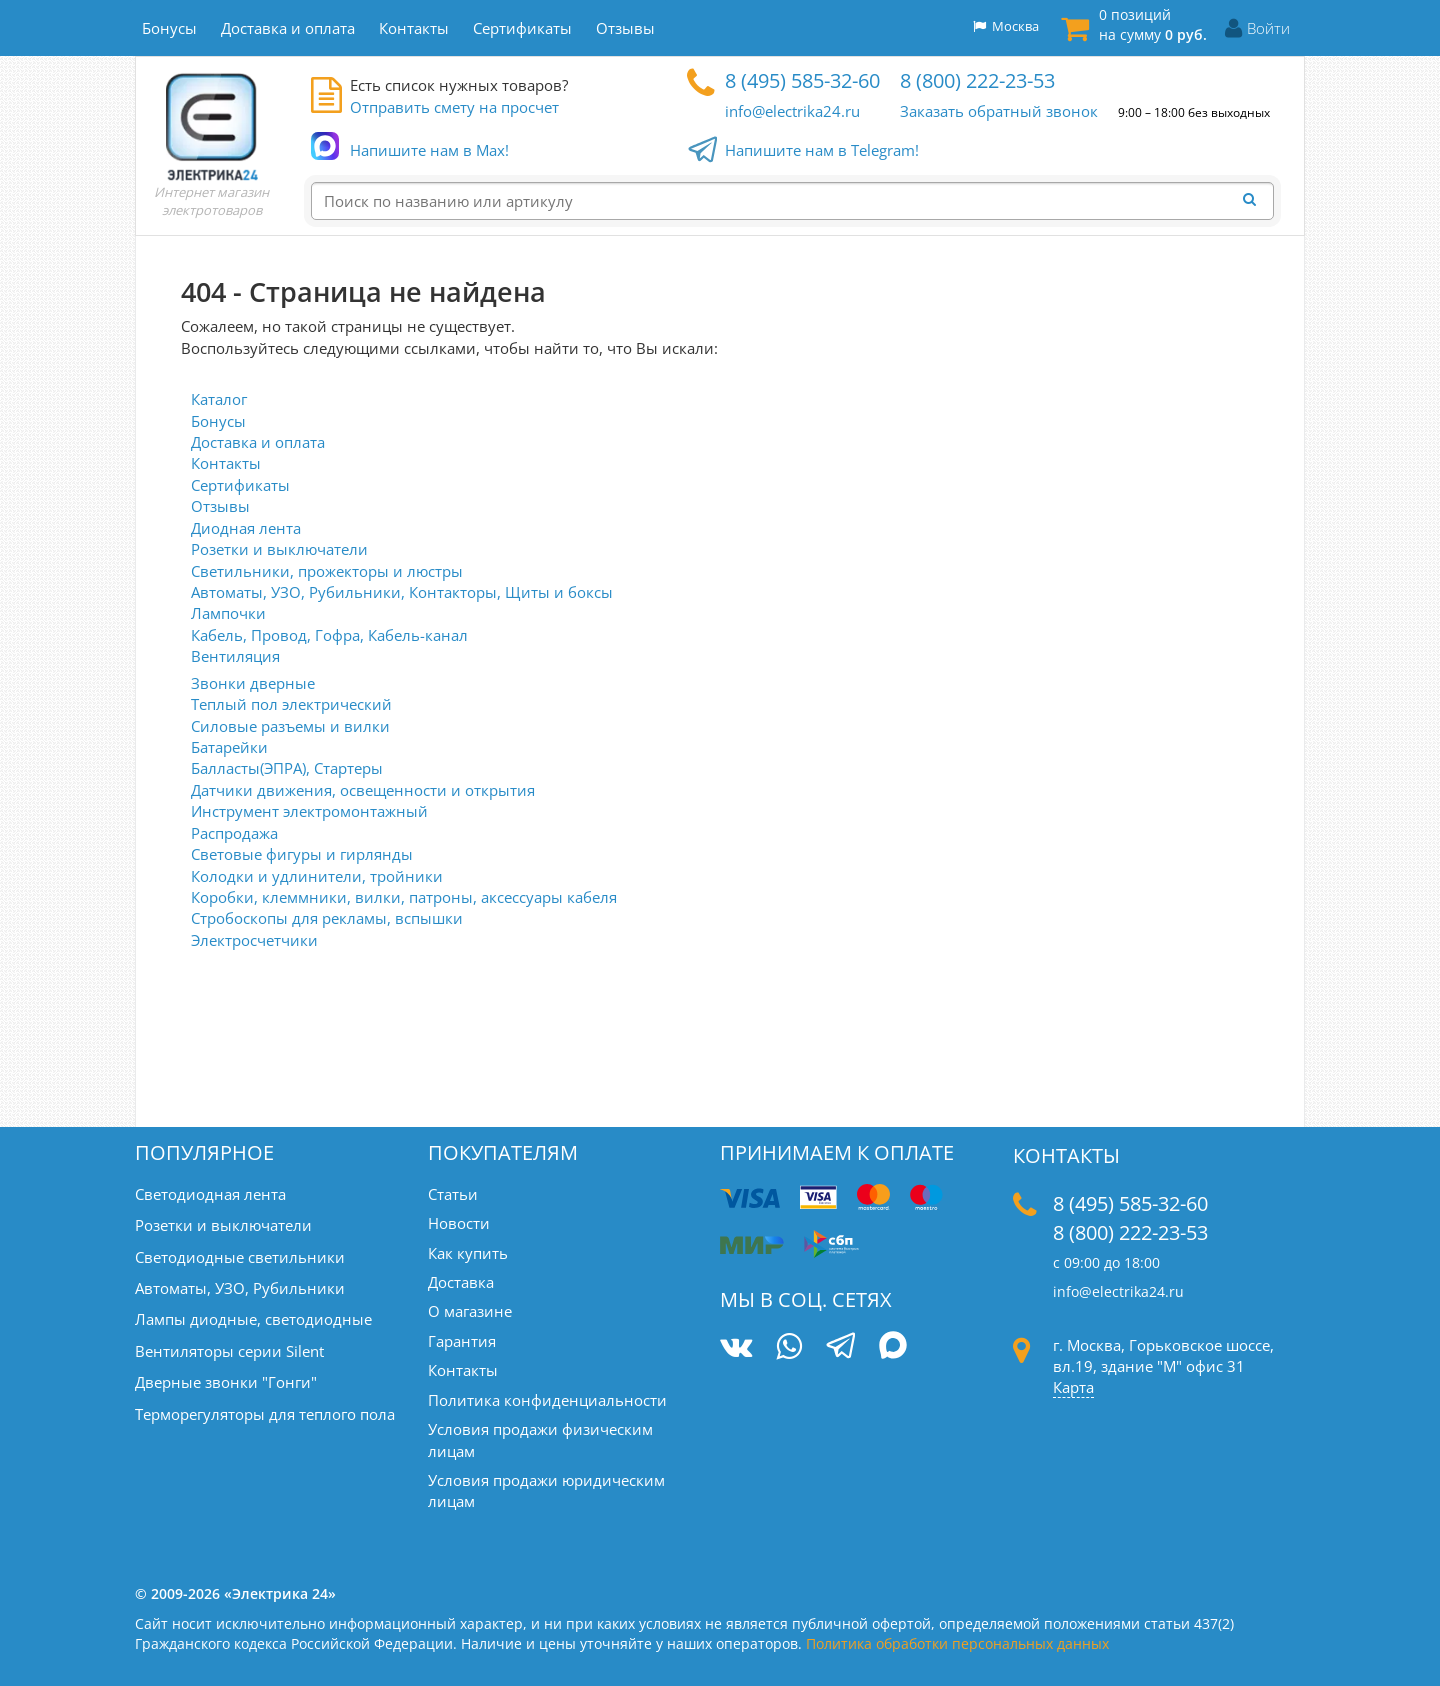 The height and width of the screenshot is (1686, 1440). I want to click on Инструмент электромонтажный, so click(309, 811).